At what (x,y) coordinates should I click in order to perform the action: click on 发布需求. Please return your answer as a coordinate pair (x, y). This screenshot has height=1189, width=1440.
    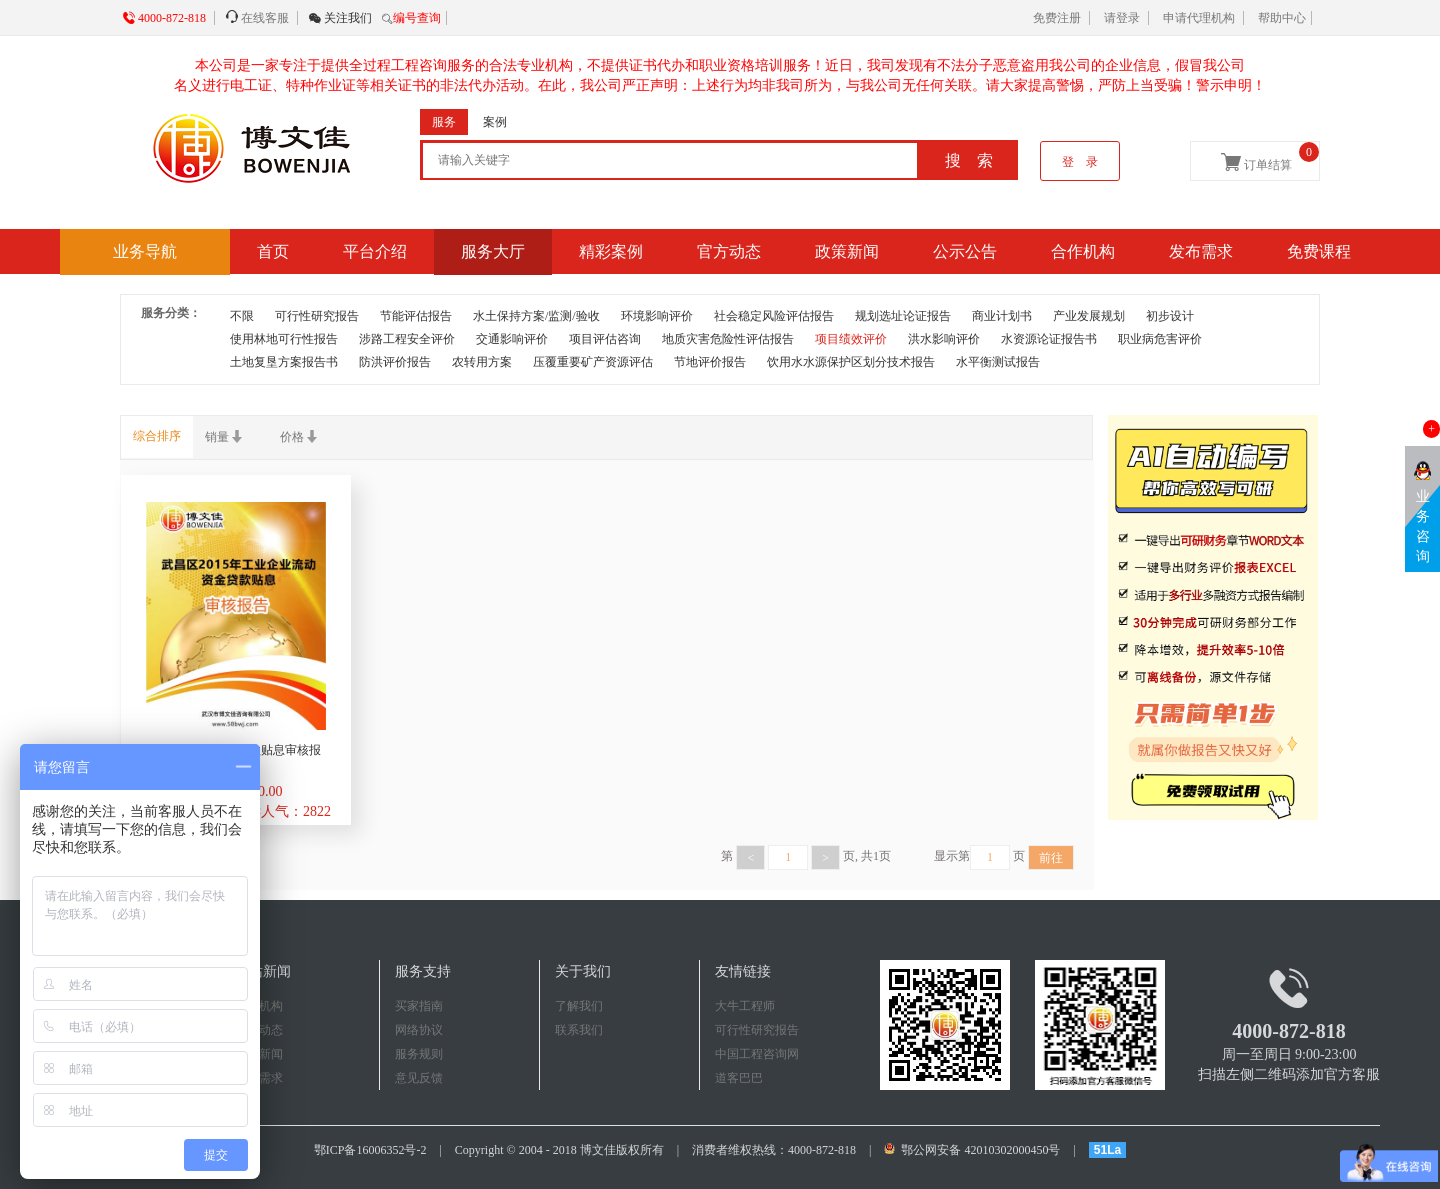
    Looking at the image, I should click on (1201, 251).